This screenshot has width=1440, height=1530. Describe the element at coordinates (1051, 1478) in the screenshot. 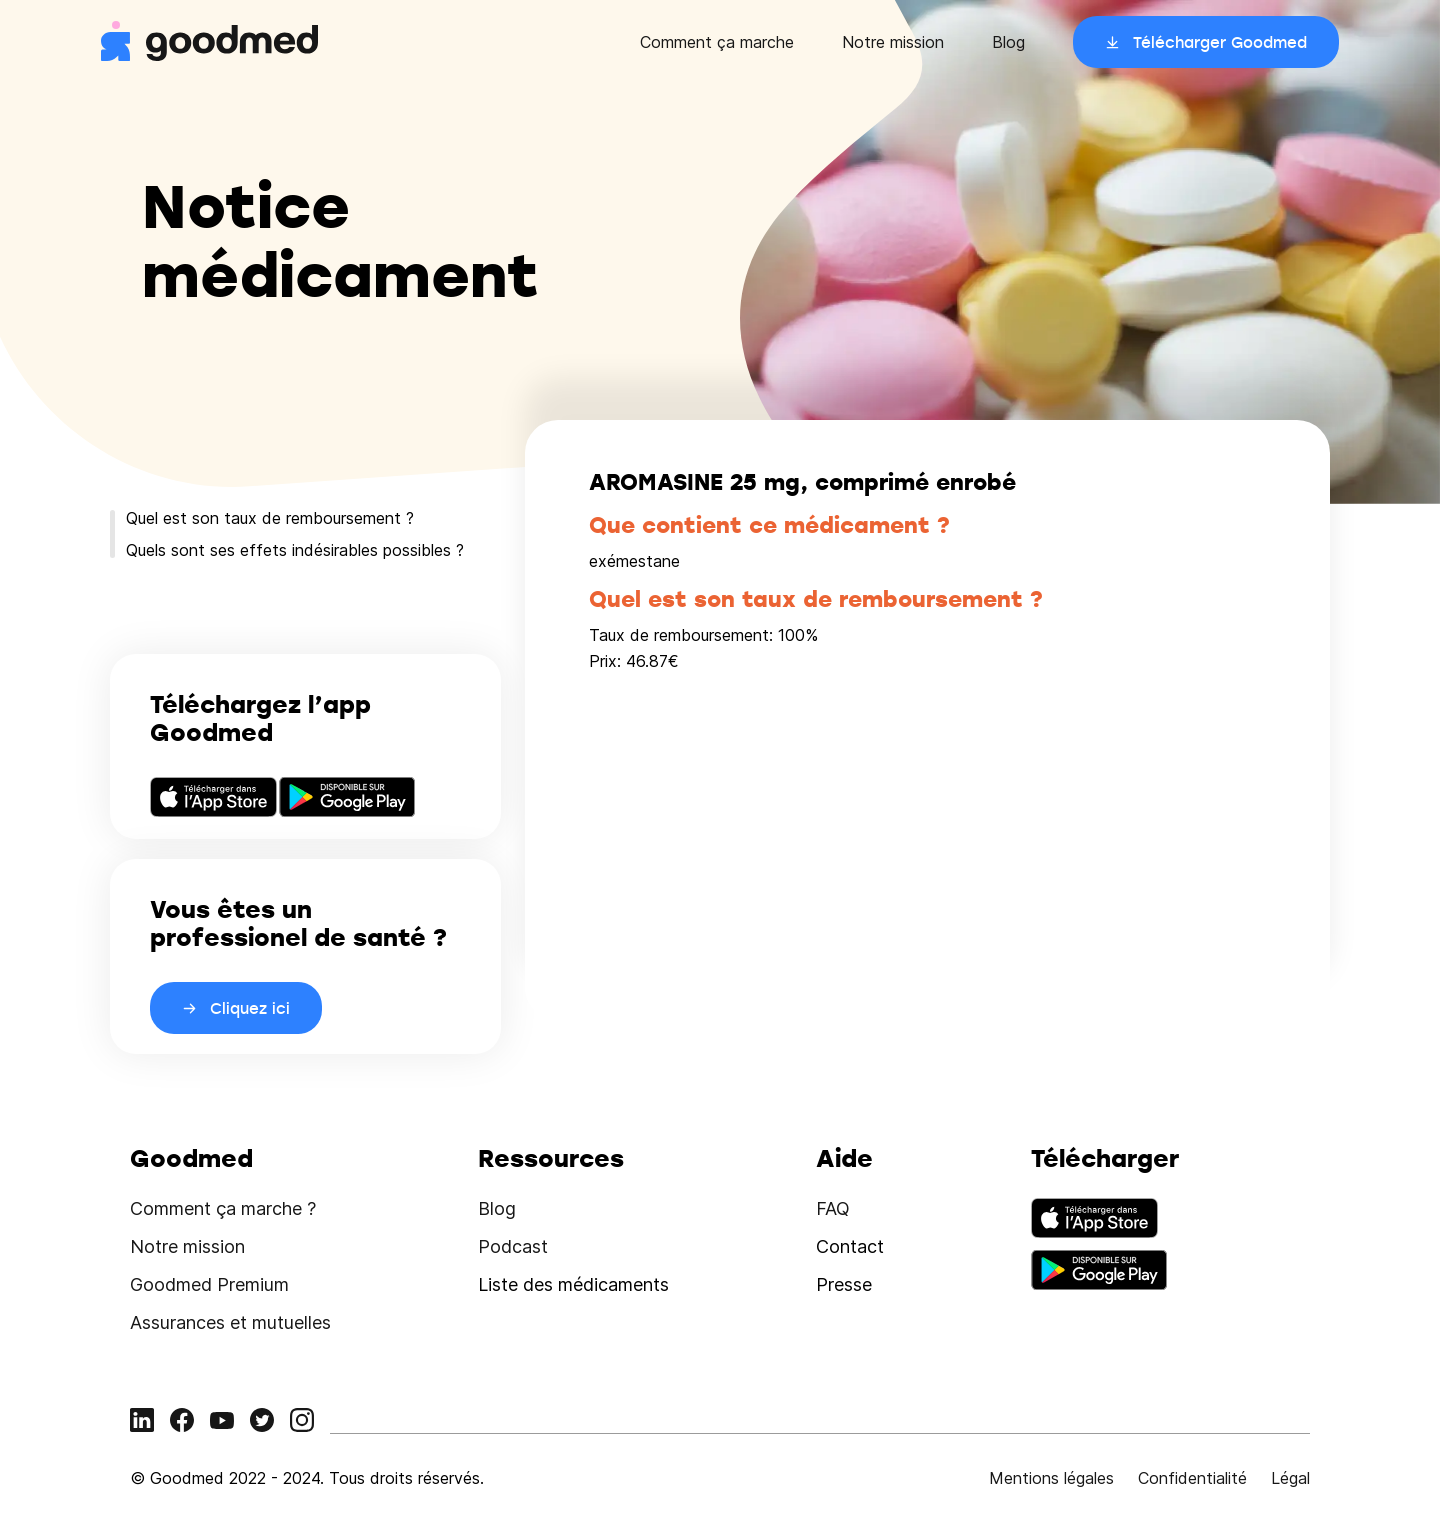

I see `Mentions légales` at that location.